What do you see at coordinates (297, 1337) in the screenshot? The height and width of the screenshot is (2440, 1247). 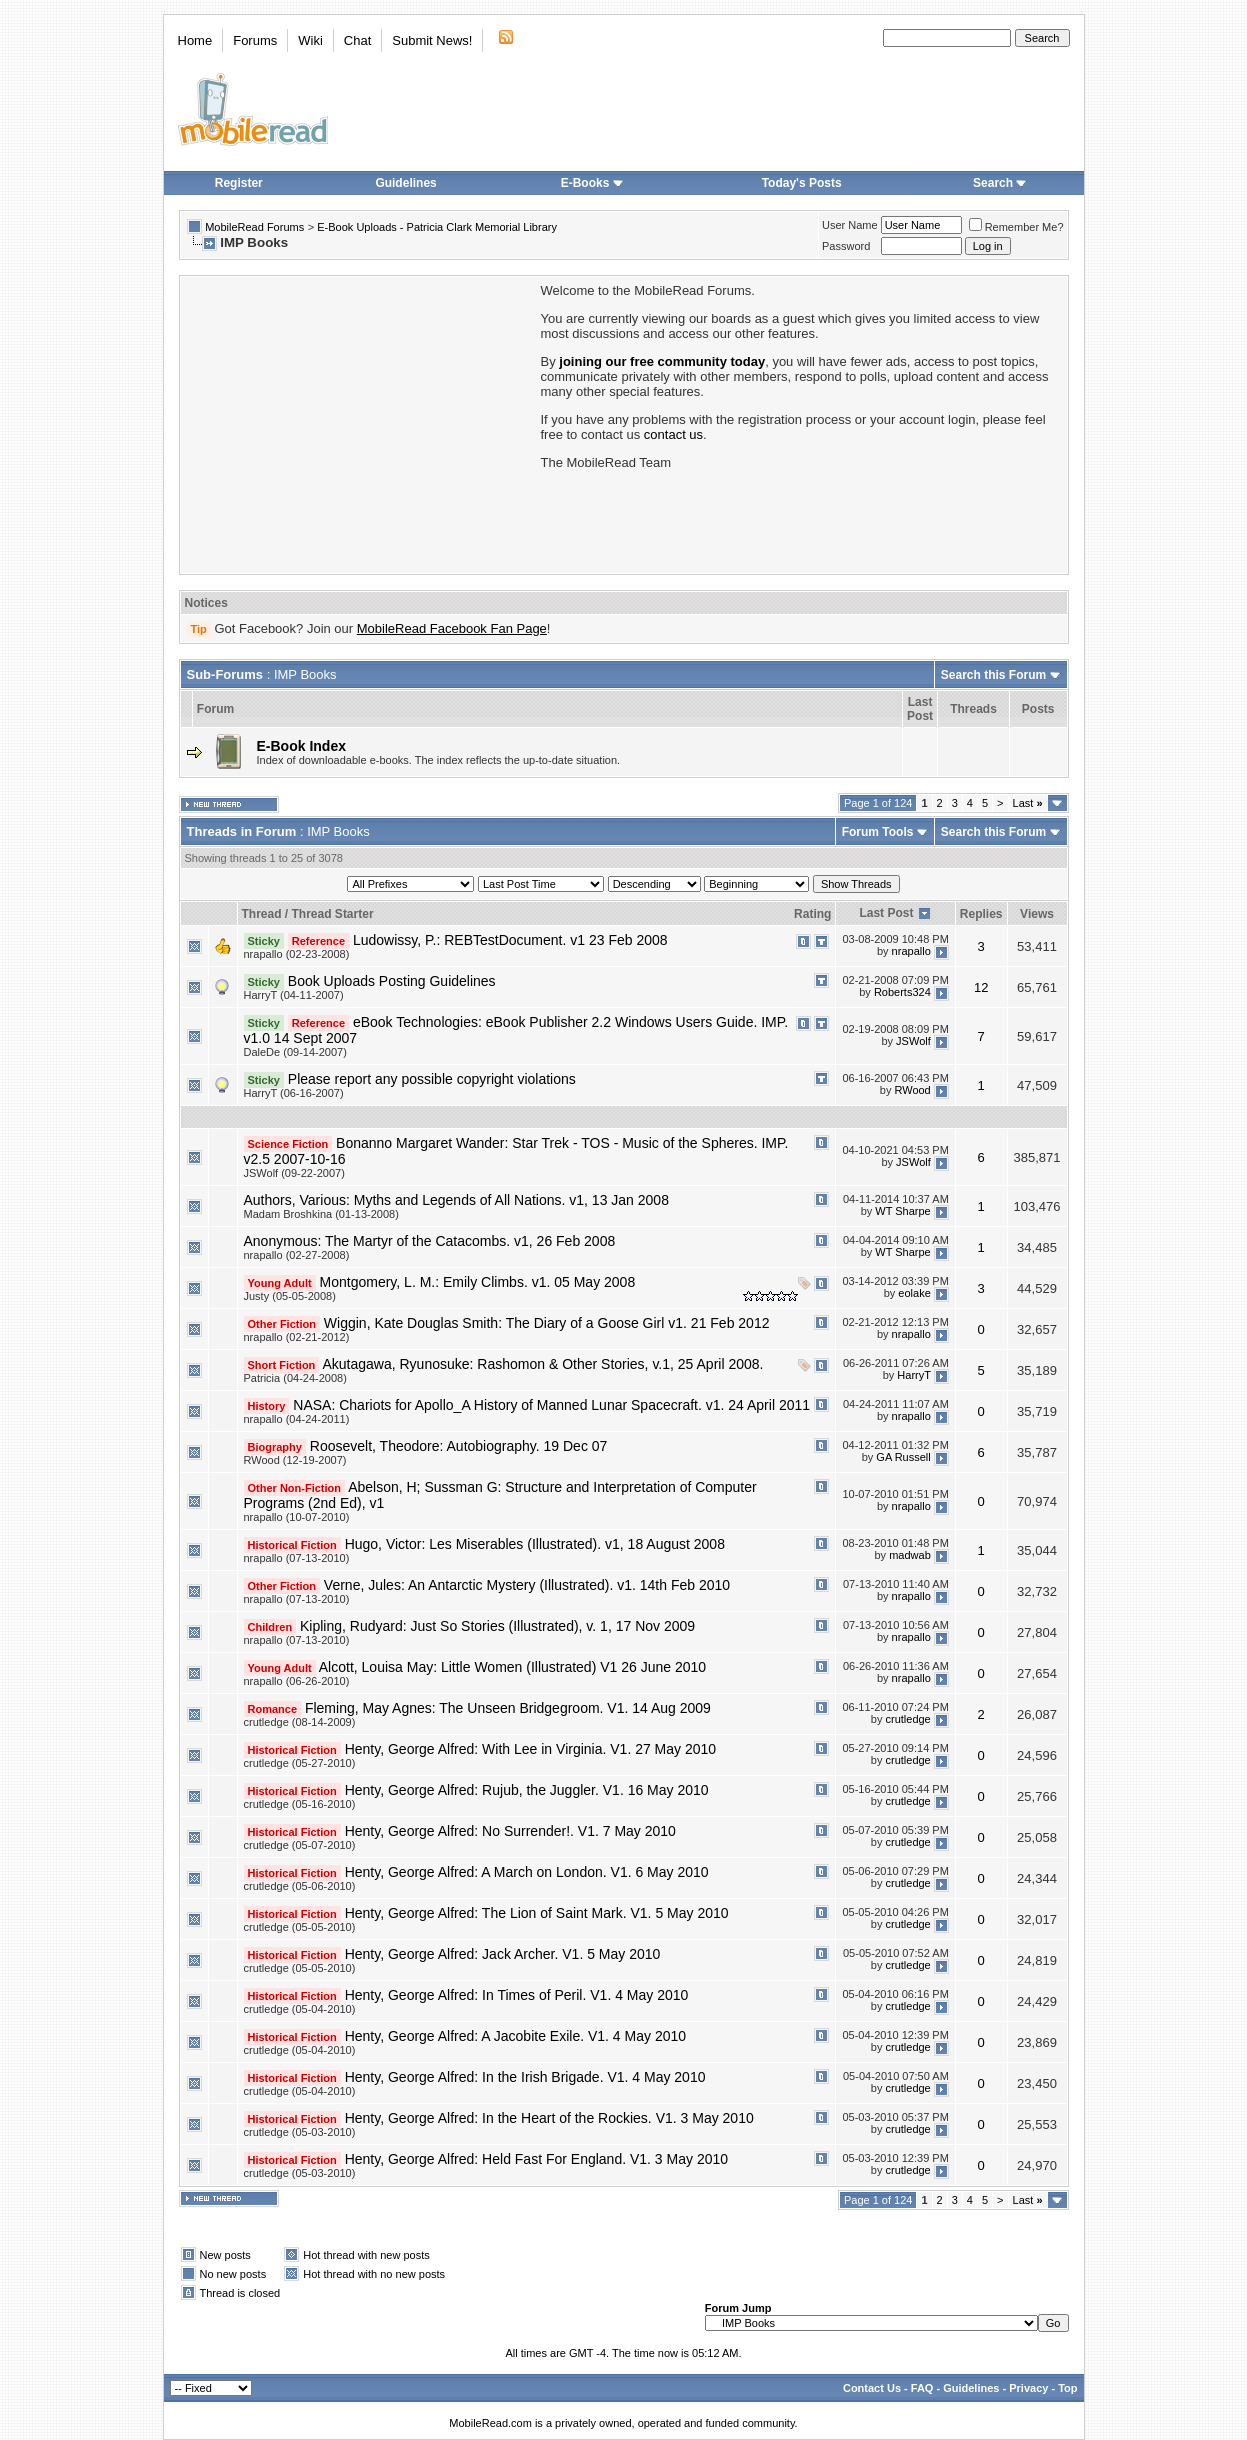 I see `nrapallo (02-21-2012)` at bounding box center [297, 1337].